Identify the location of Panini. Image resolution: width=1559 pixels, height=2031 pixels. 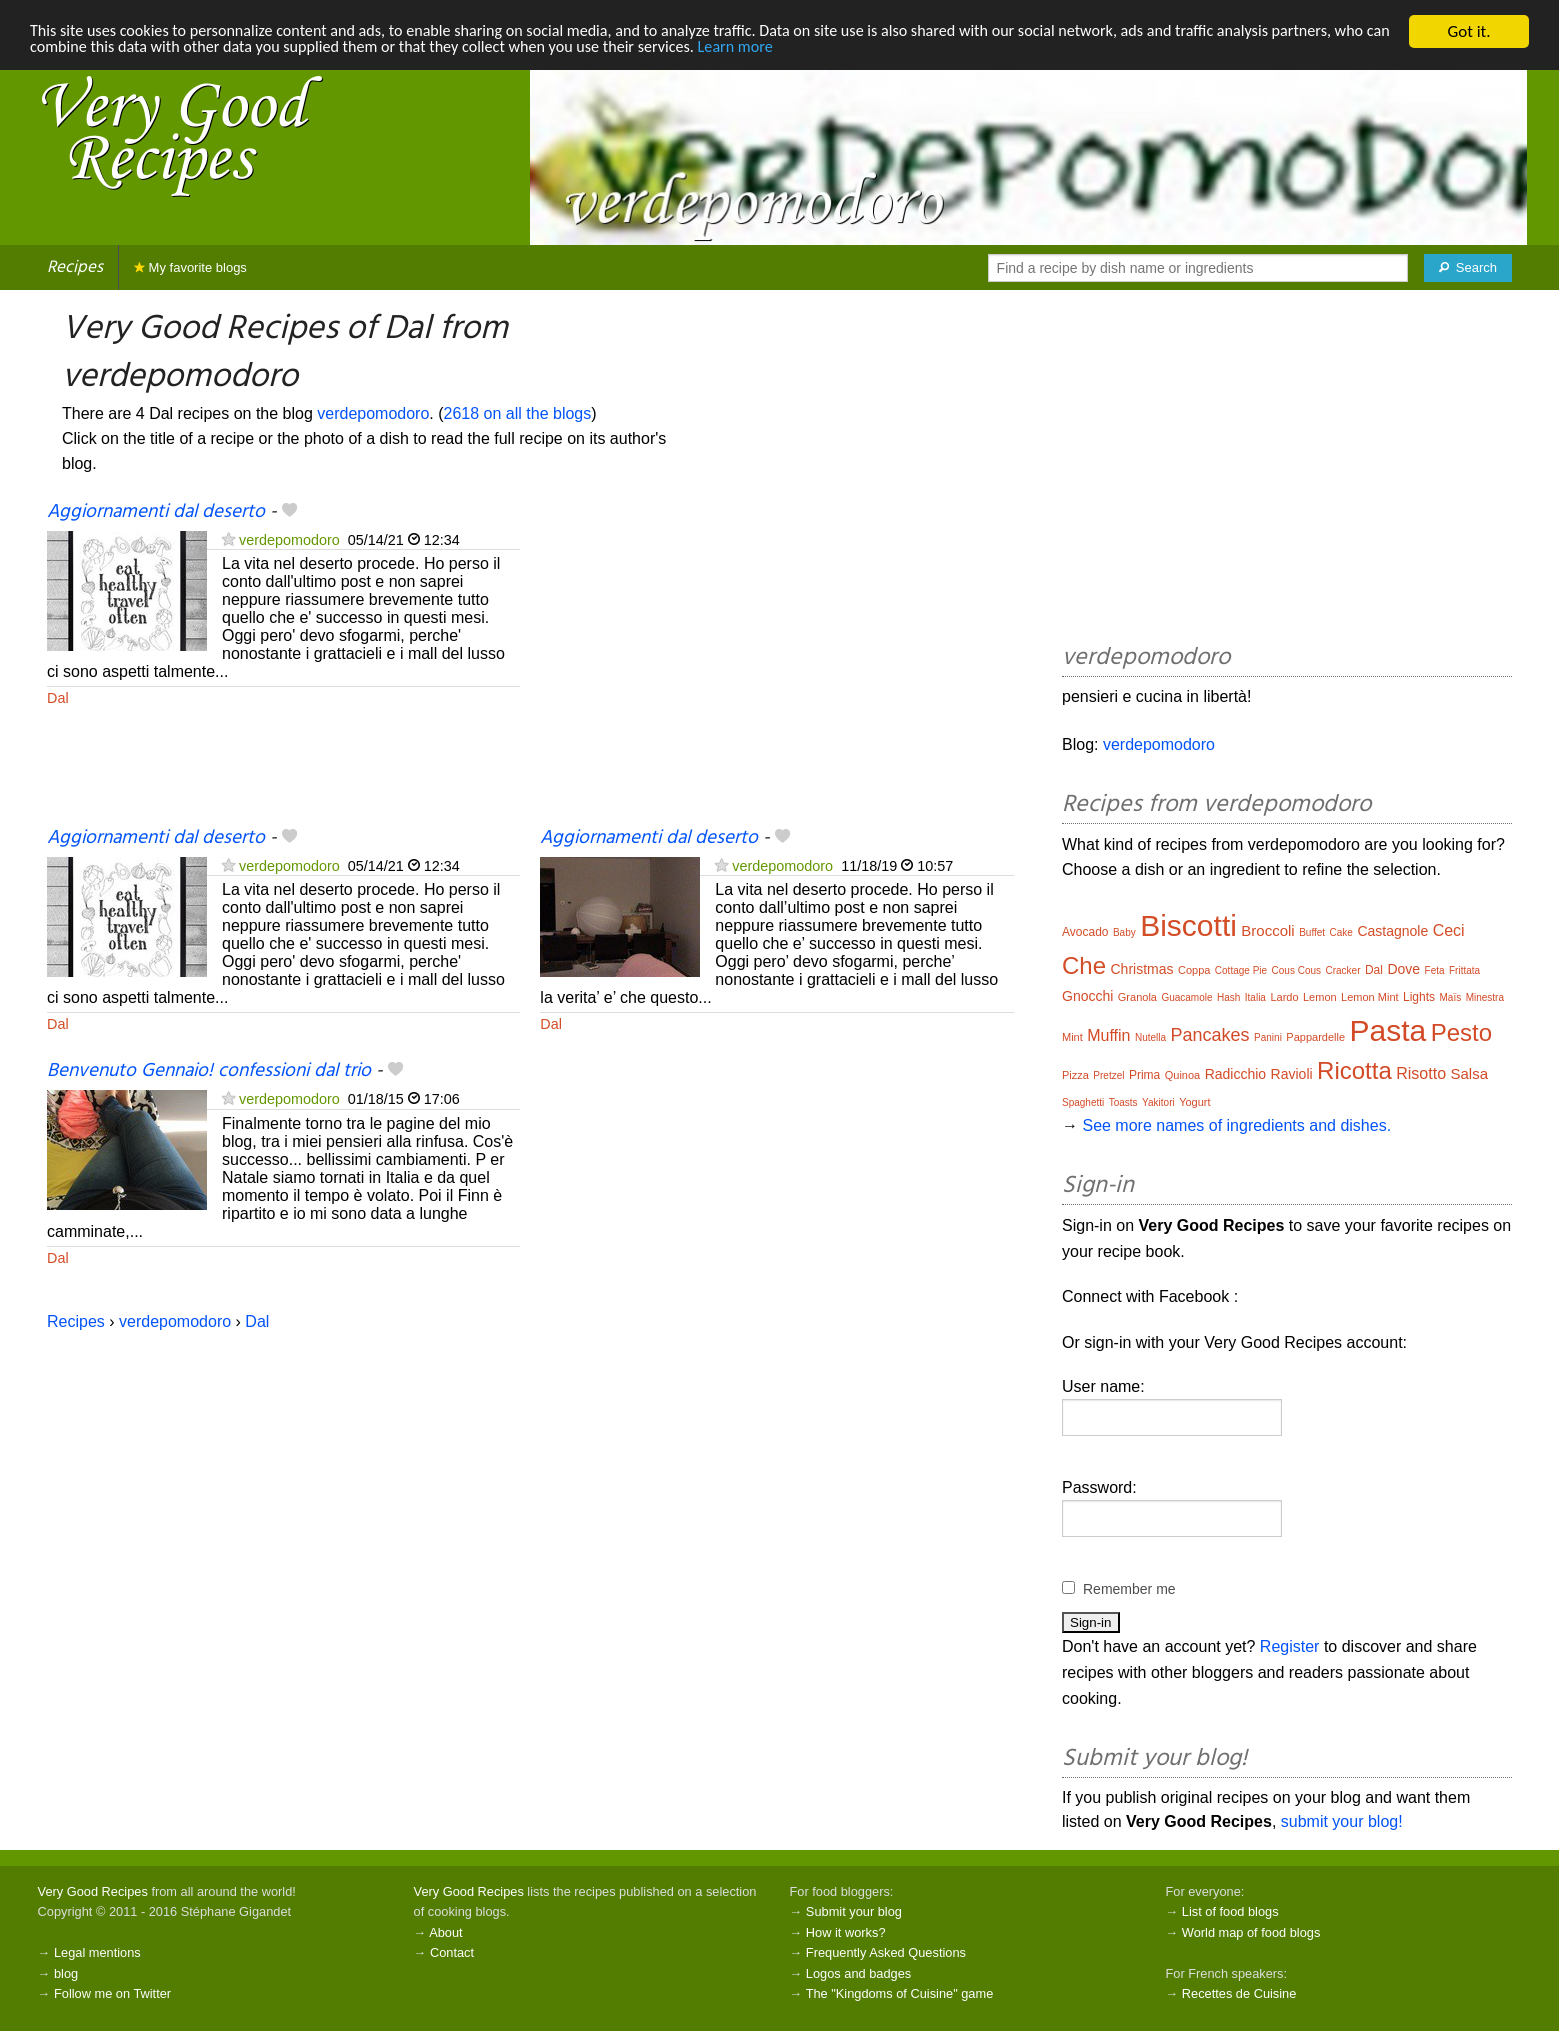
(1268, 1037).